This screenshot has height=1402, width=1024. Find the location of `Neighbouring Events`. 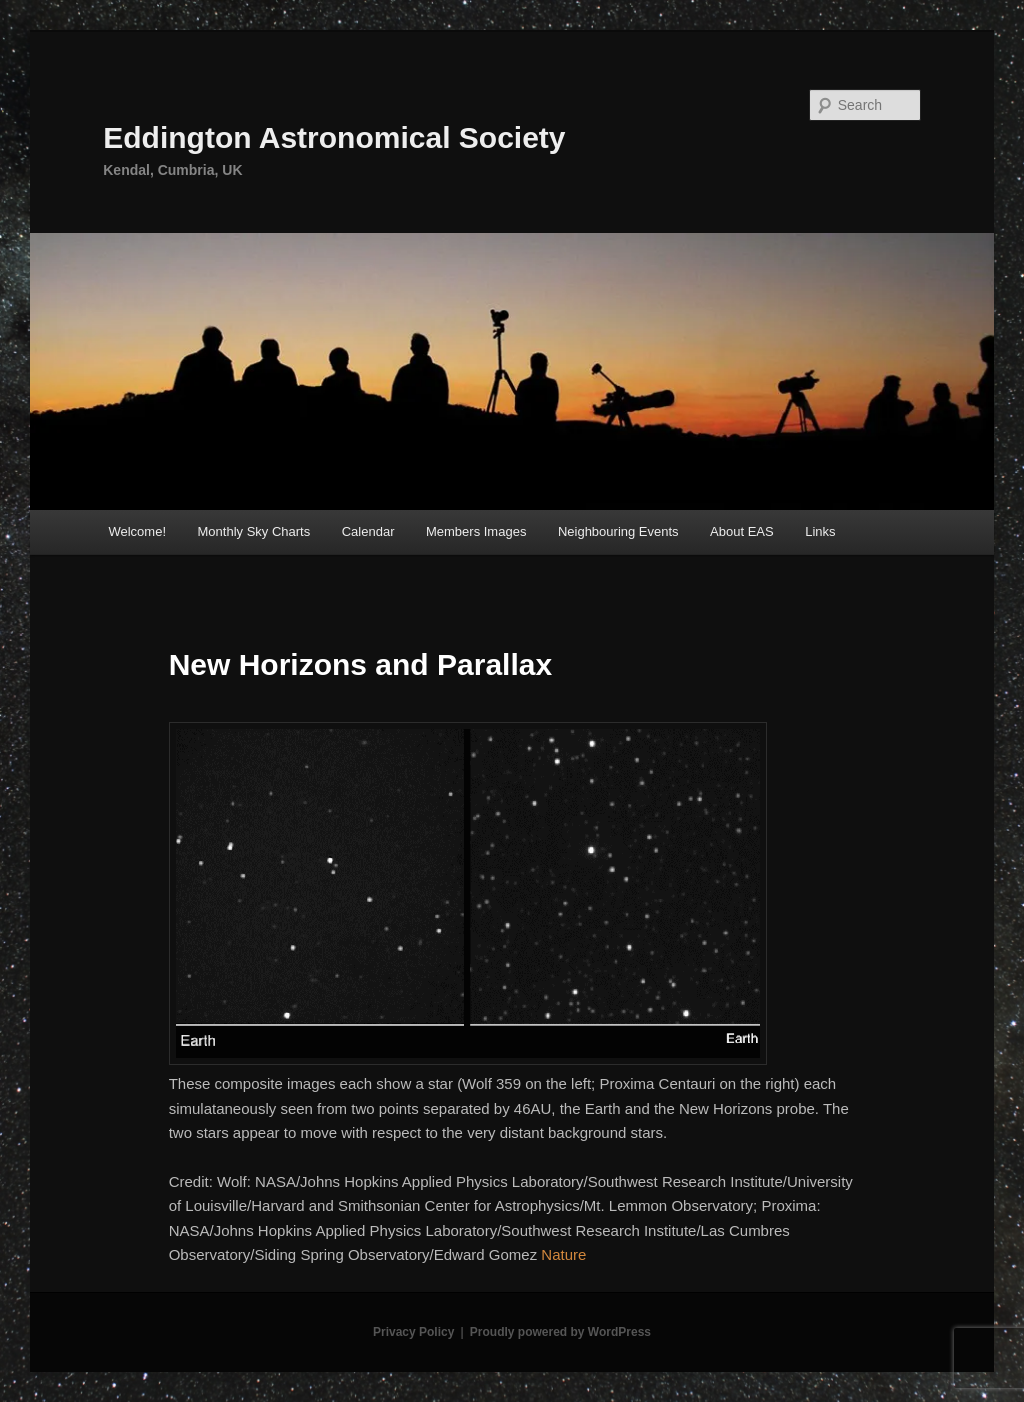

Neighbouring Events is located at coordinates (618, 531).